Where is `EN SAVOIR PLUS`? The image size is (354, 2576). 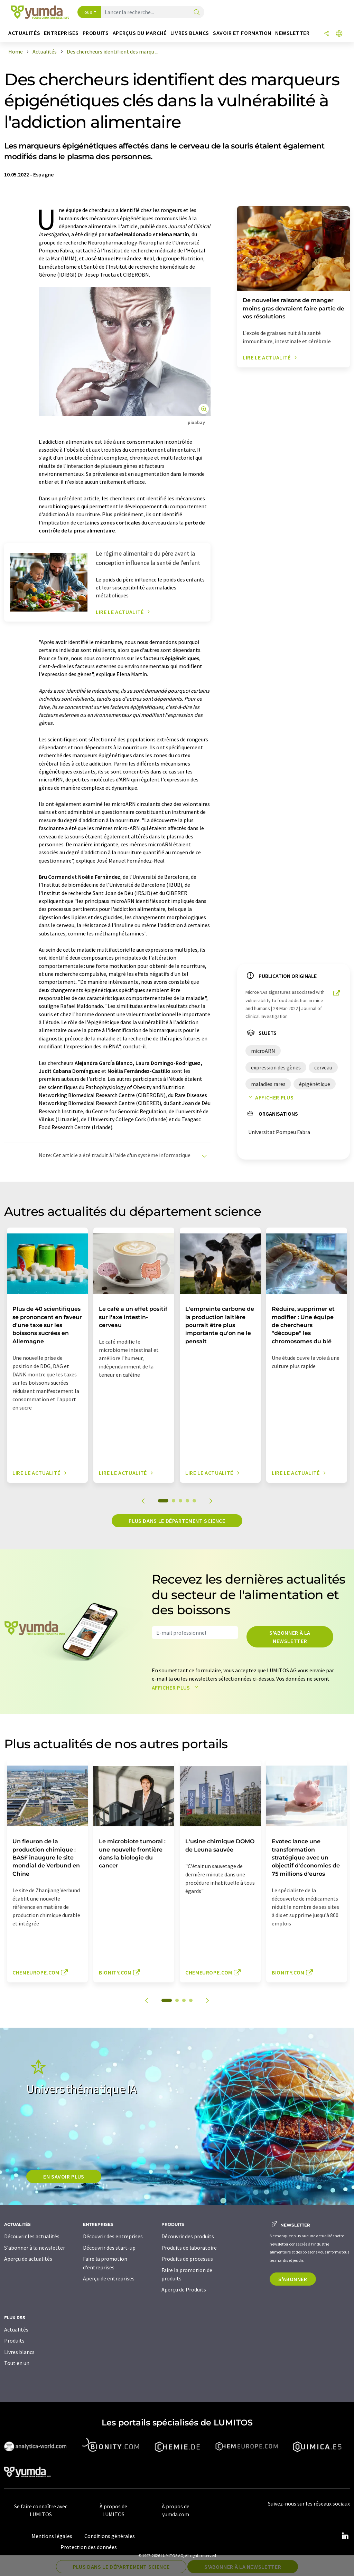
EN SAVOIR PLUS is located at coordinates (63, 2176).